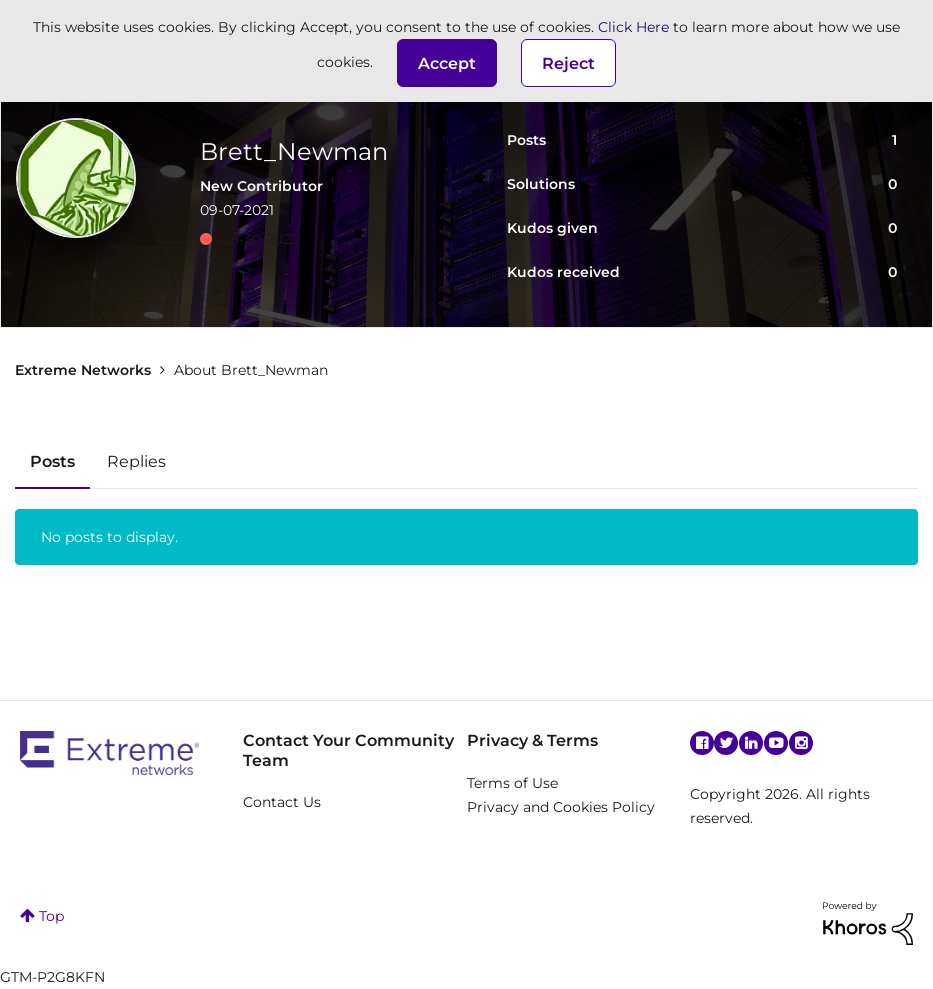  What do you see at coordinates (51, 916) in the screenshot?
I see `Top [button]` at bounding box center [51, 916].